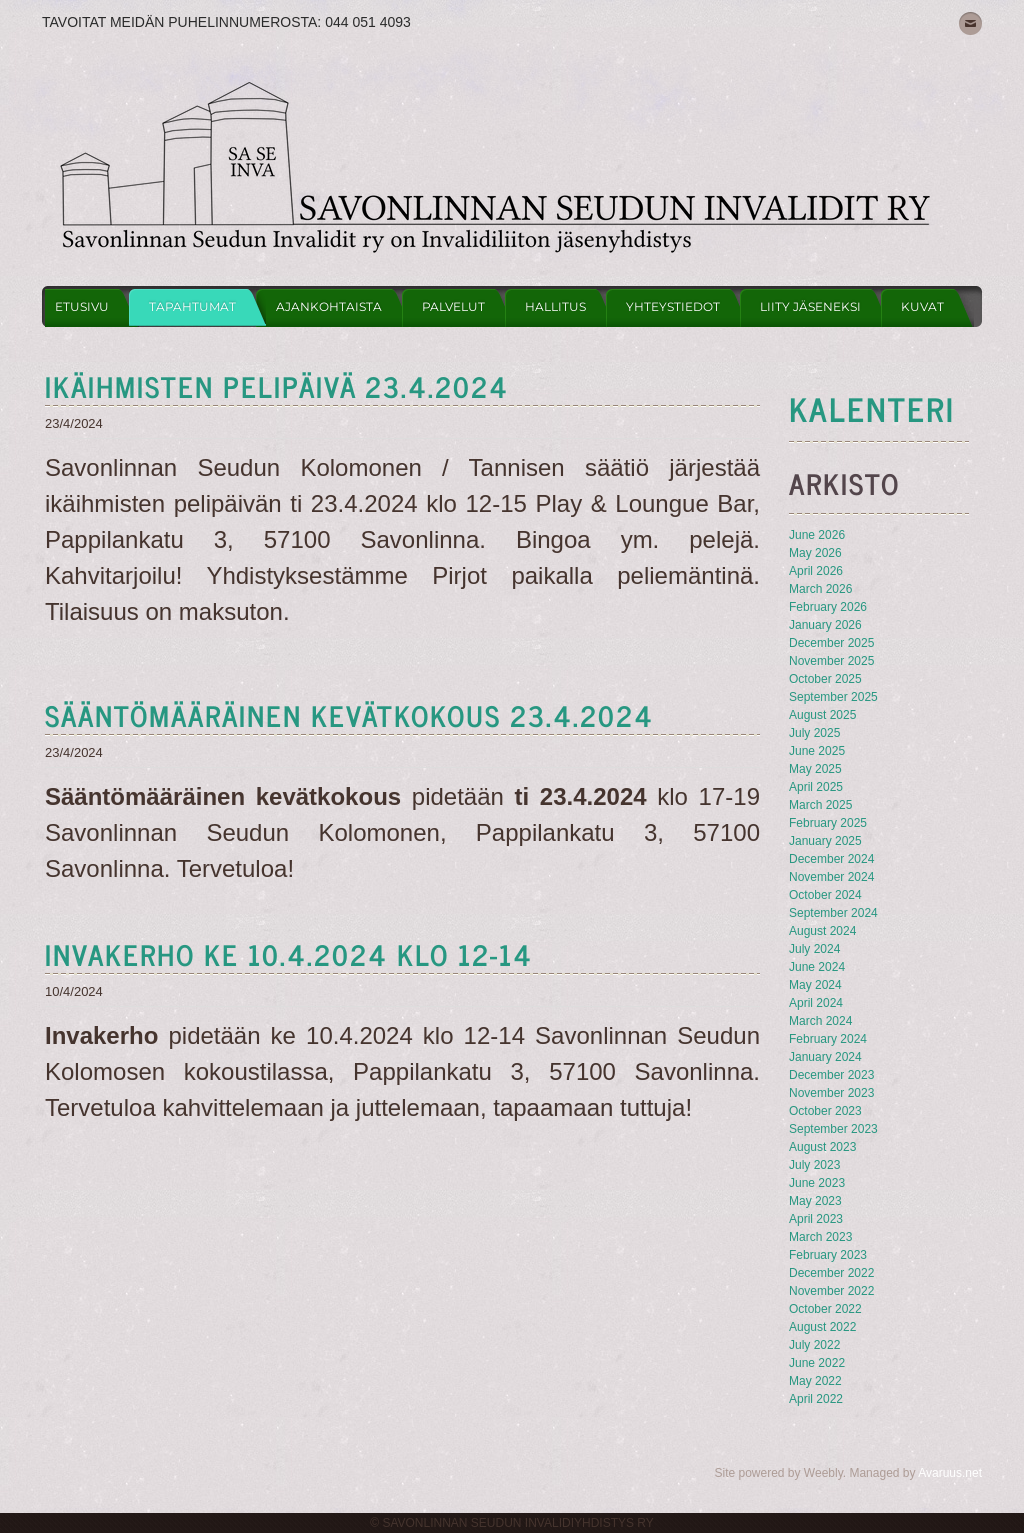 This screenshot has height=1533, width=1024. What do you see at coordinates (825, 625) in the screenshot?
I see `January 2026` at bounding box center [825, 625].